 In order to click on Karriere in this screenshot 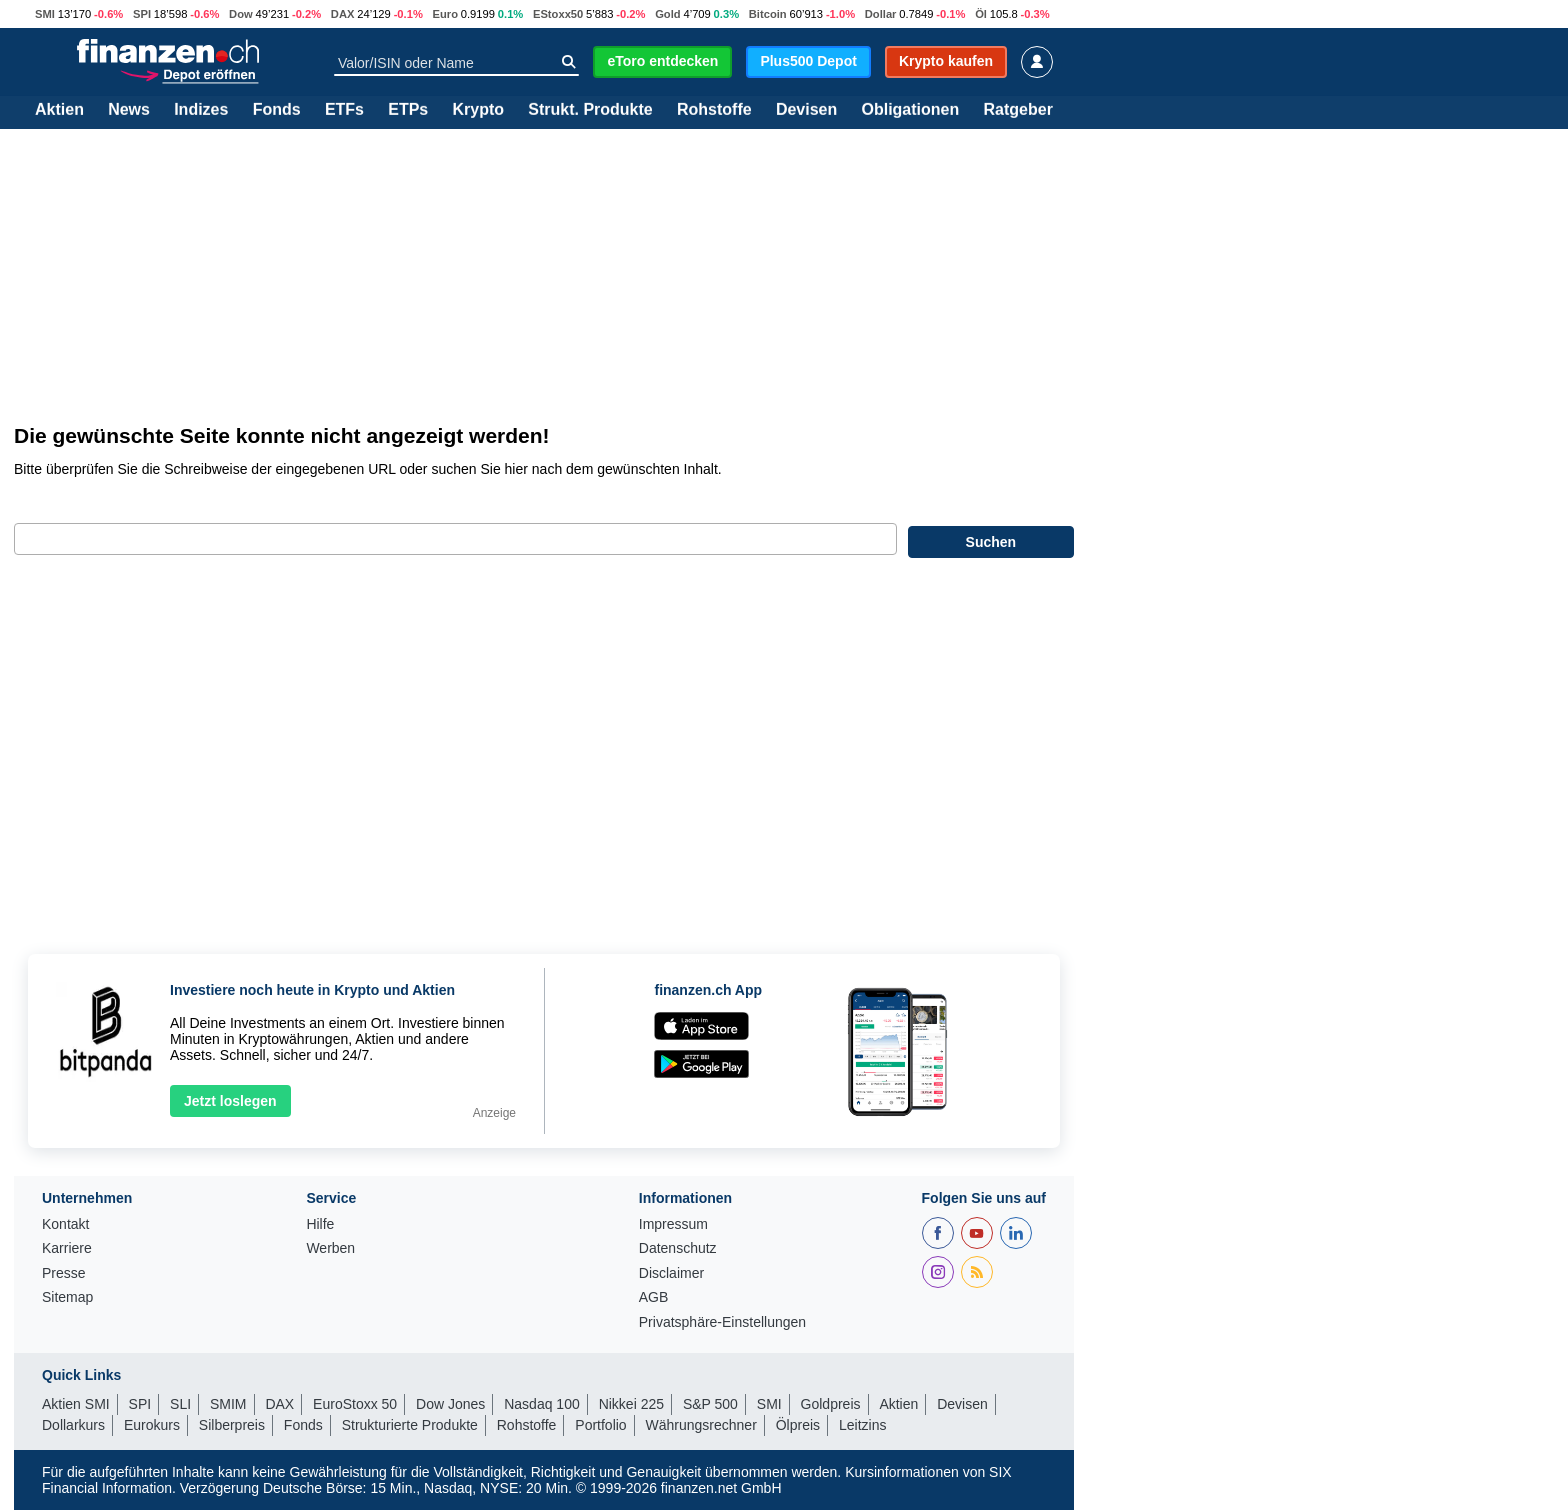, I will do `click(67, 1248)`.